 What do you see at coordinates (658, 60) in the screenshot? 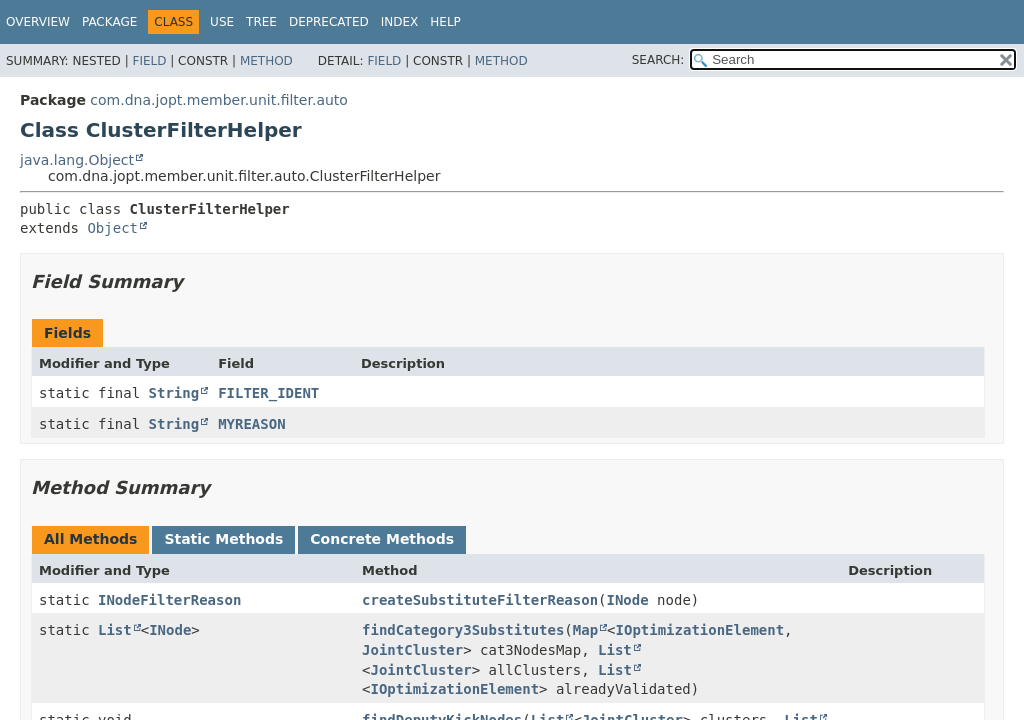
I see `SEARCH:` at bounding box center [658, 60].